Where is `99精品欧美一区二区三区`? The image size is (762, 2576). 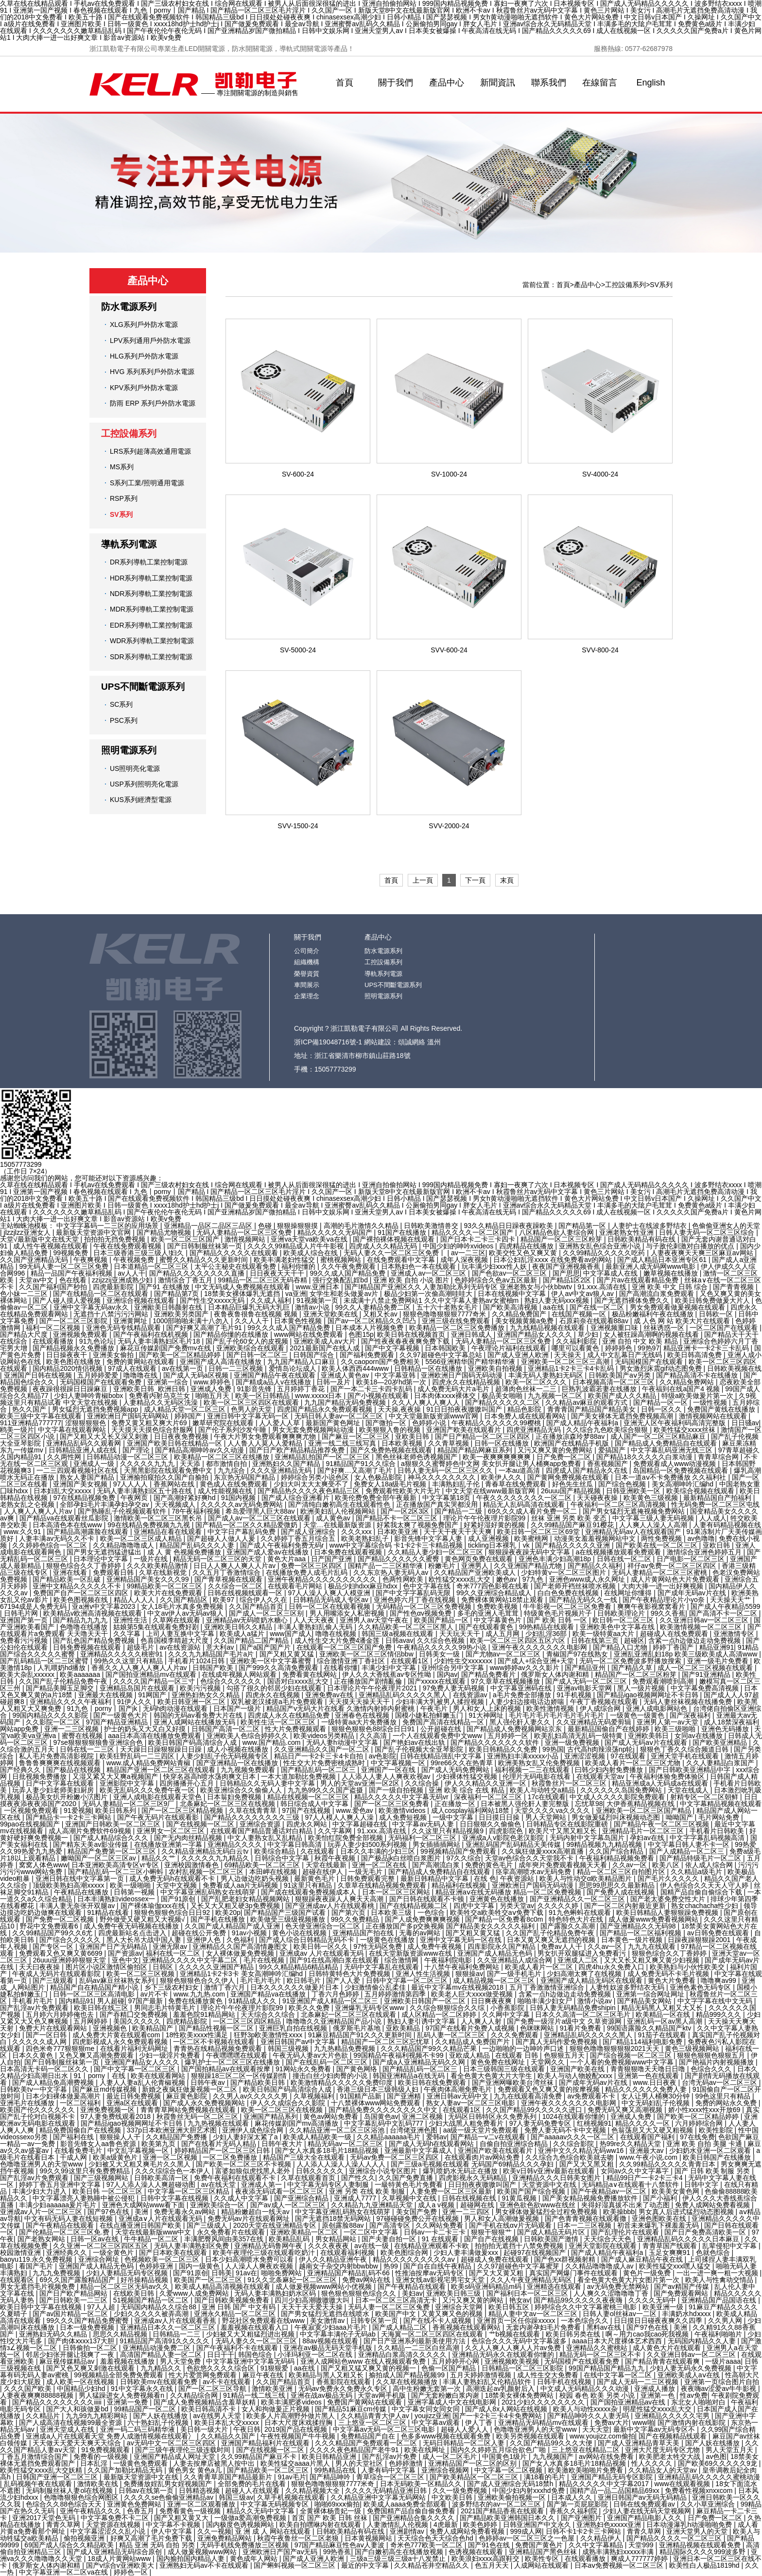
99精品欧美一区二区三区 is located at coordinates (165, 1586).